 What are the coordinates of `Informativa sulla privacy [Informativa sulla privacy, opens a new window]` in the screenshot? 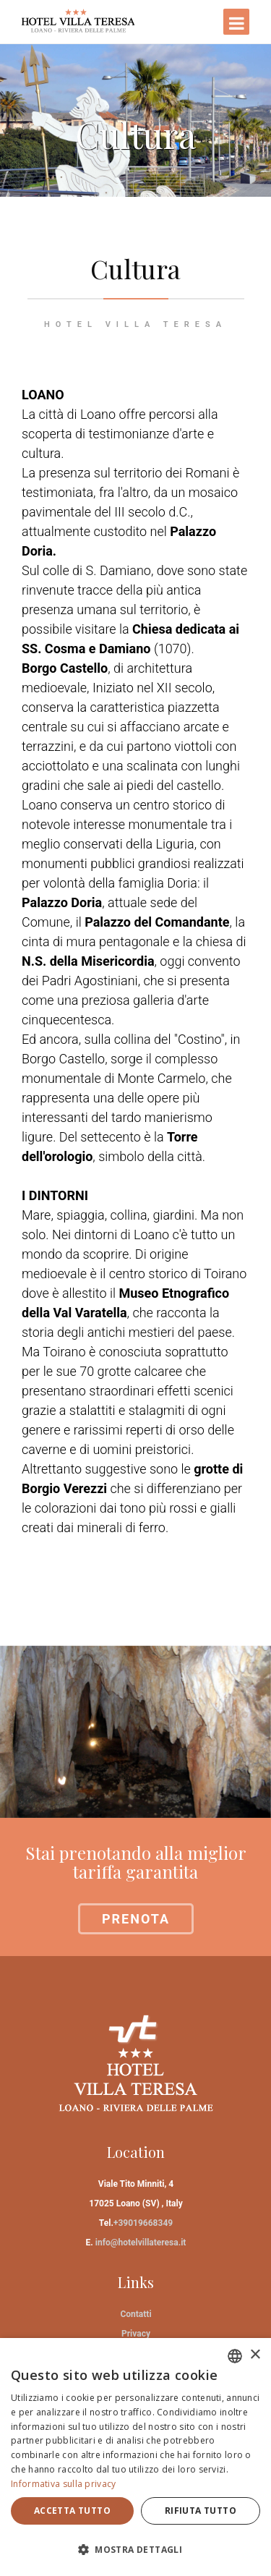 It's located at (63, 2484).